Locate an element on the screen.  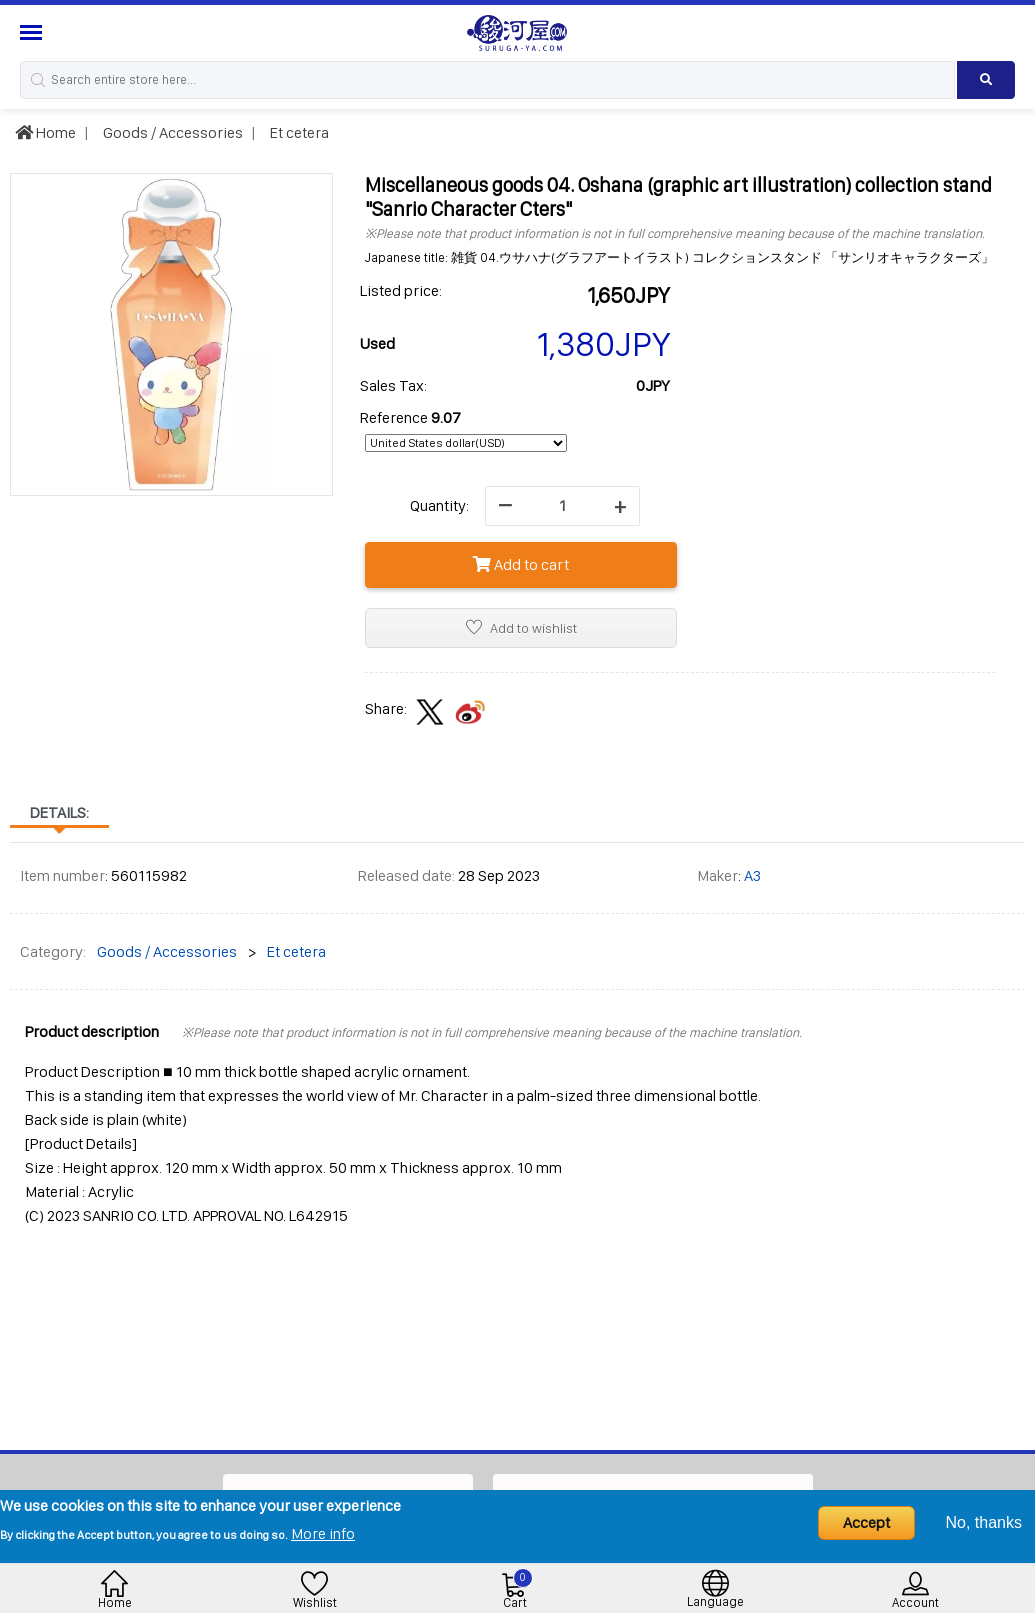
[Menu Sidebar] is located at coordinates (33, 32).